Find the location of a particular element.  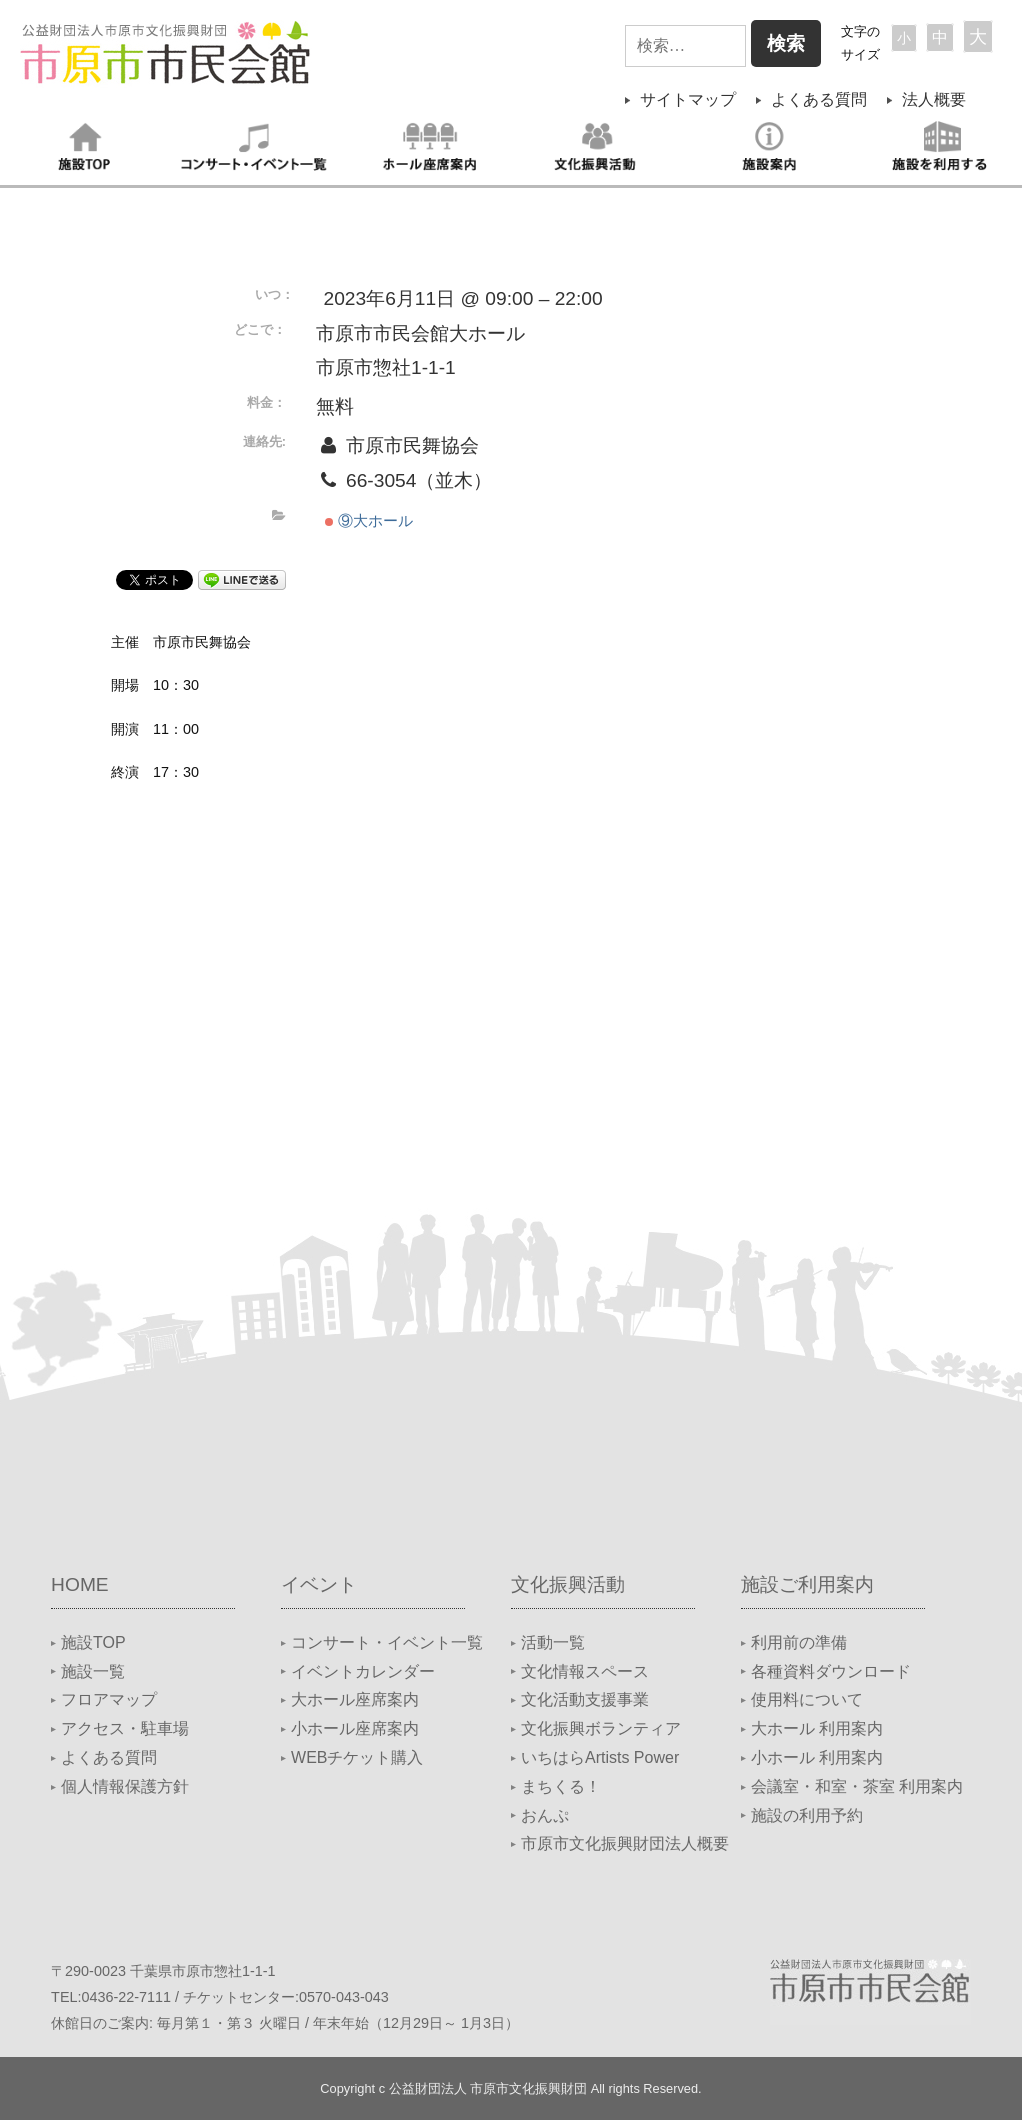

使用料について is located at coordinates (807, 1699).